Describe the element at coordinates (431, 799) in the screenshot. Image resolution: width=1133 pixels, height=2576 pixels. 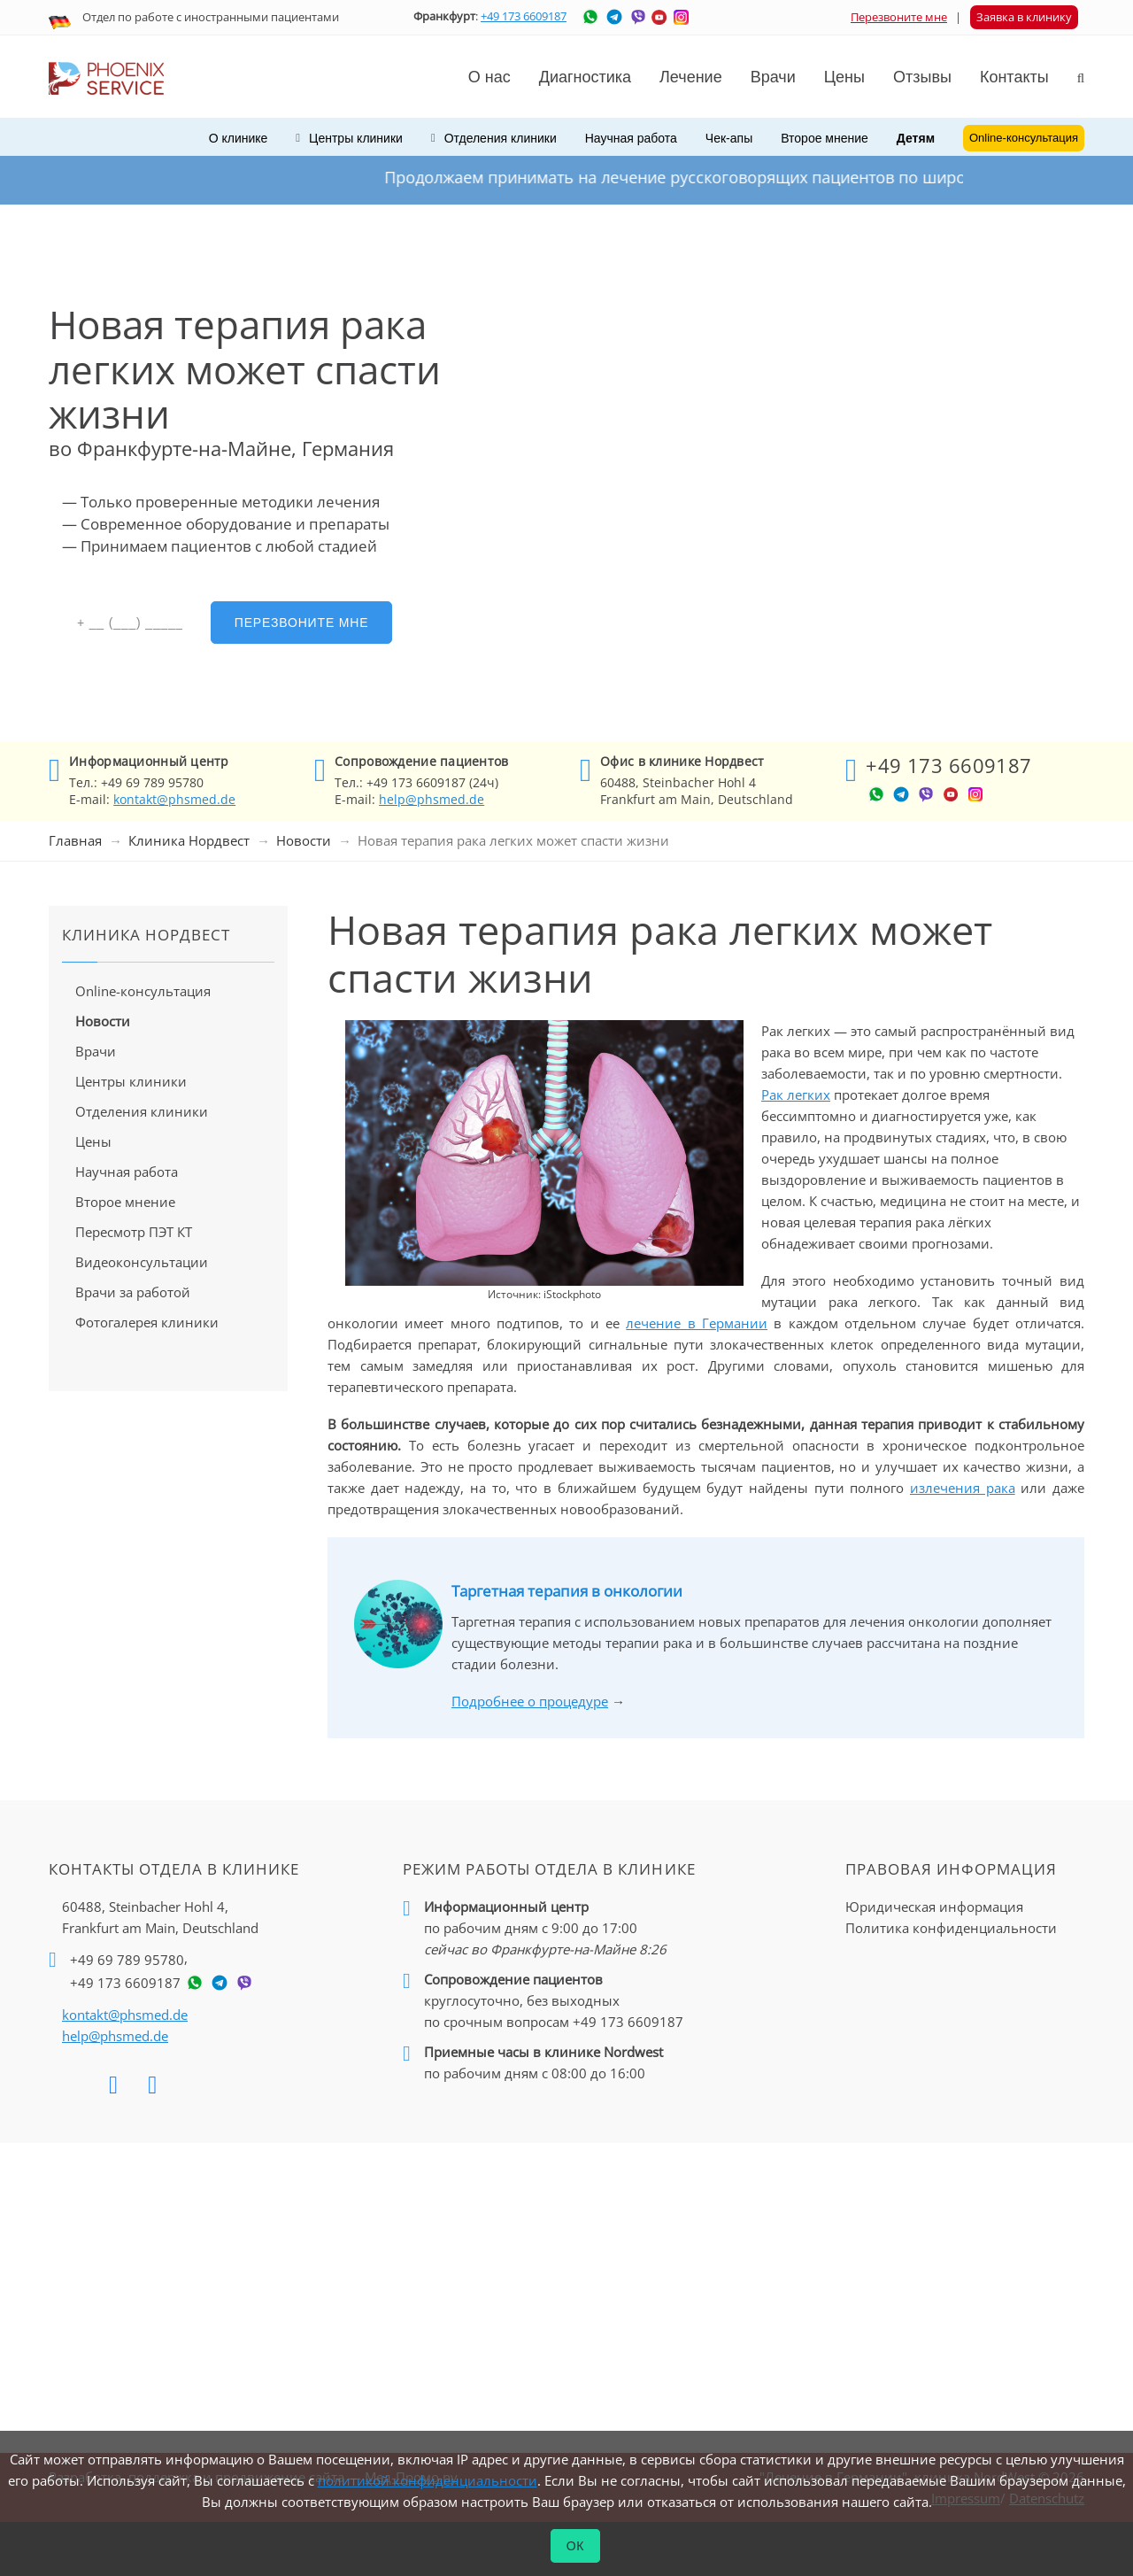
I see `help@phsmed.de` at that location.